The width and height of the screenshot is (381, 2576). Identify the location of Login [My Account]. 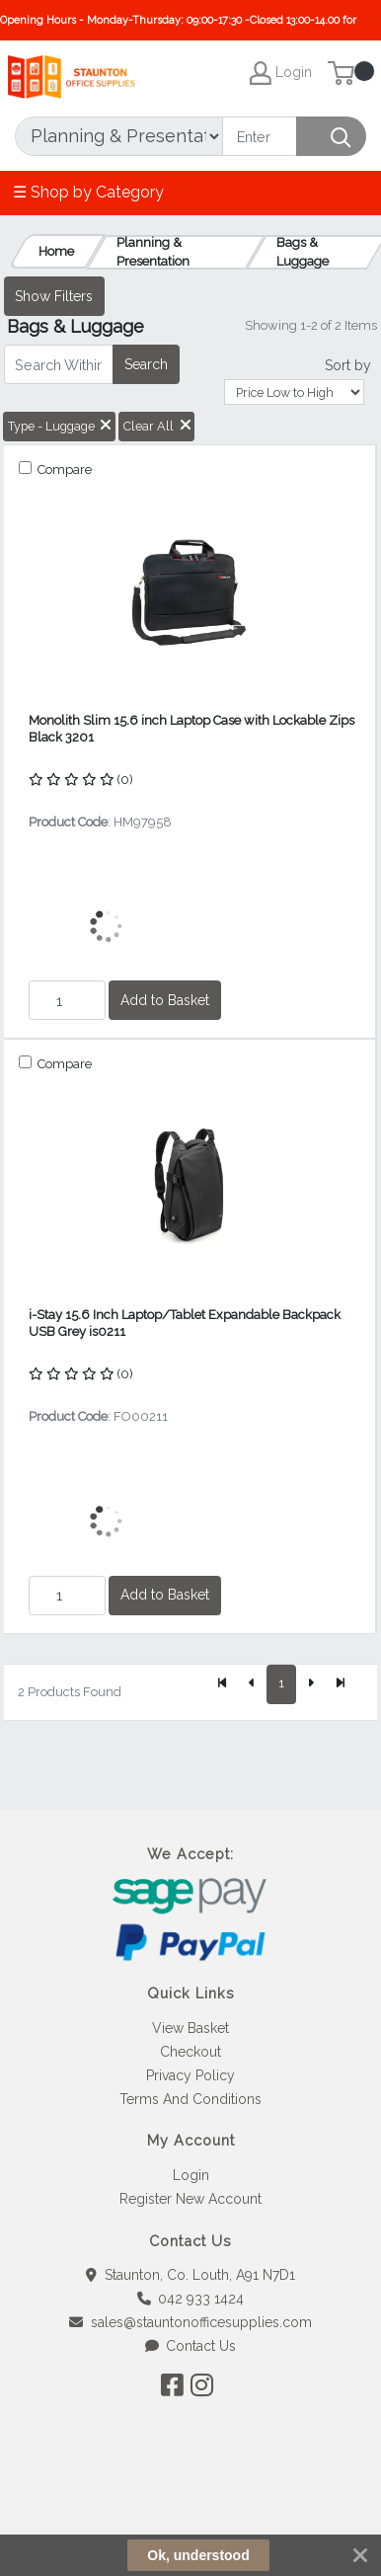
(281, 73).